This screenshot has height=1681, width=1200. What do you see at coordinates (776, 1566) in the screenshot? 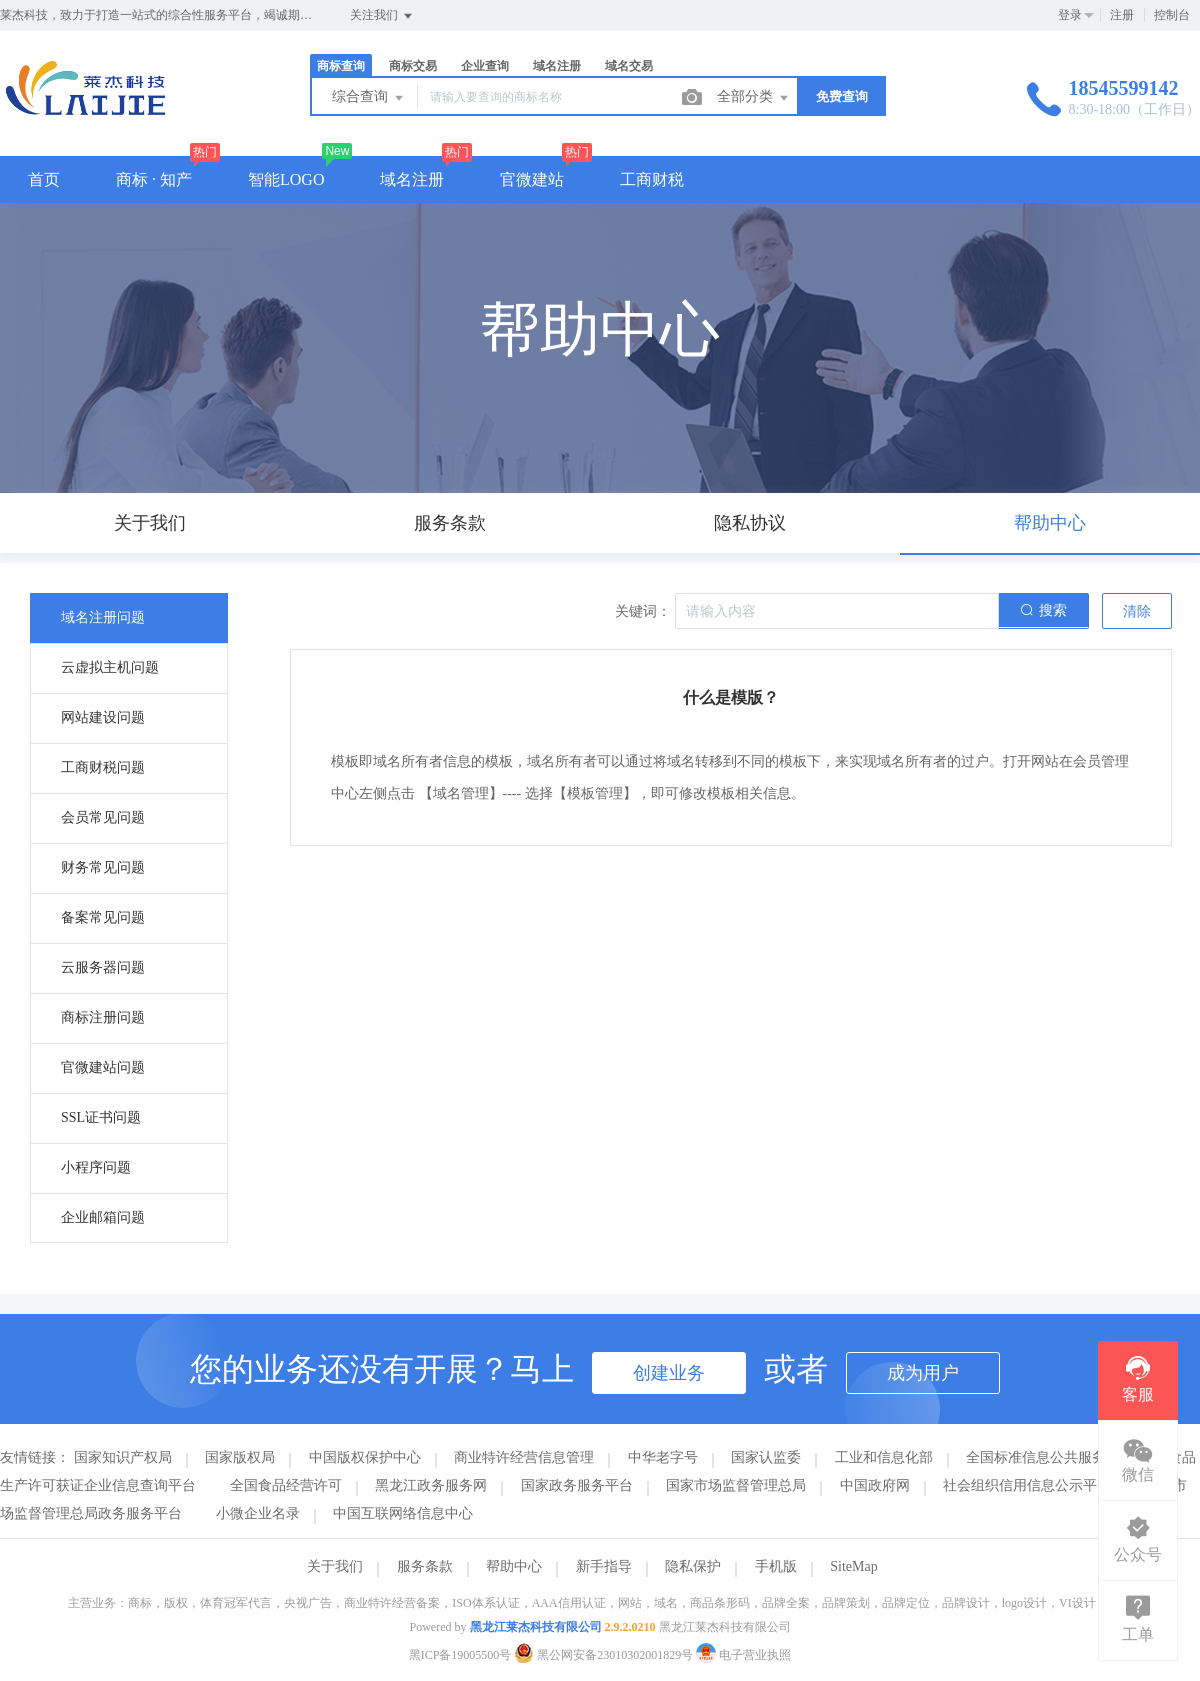
I see `手机版` at bounding box center [776, 1566].